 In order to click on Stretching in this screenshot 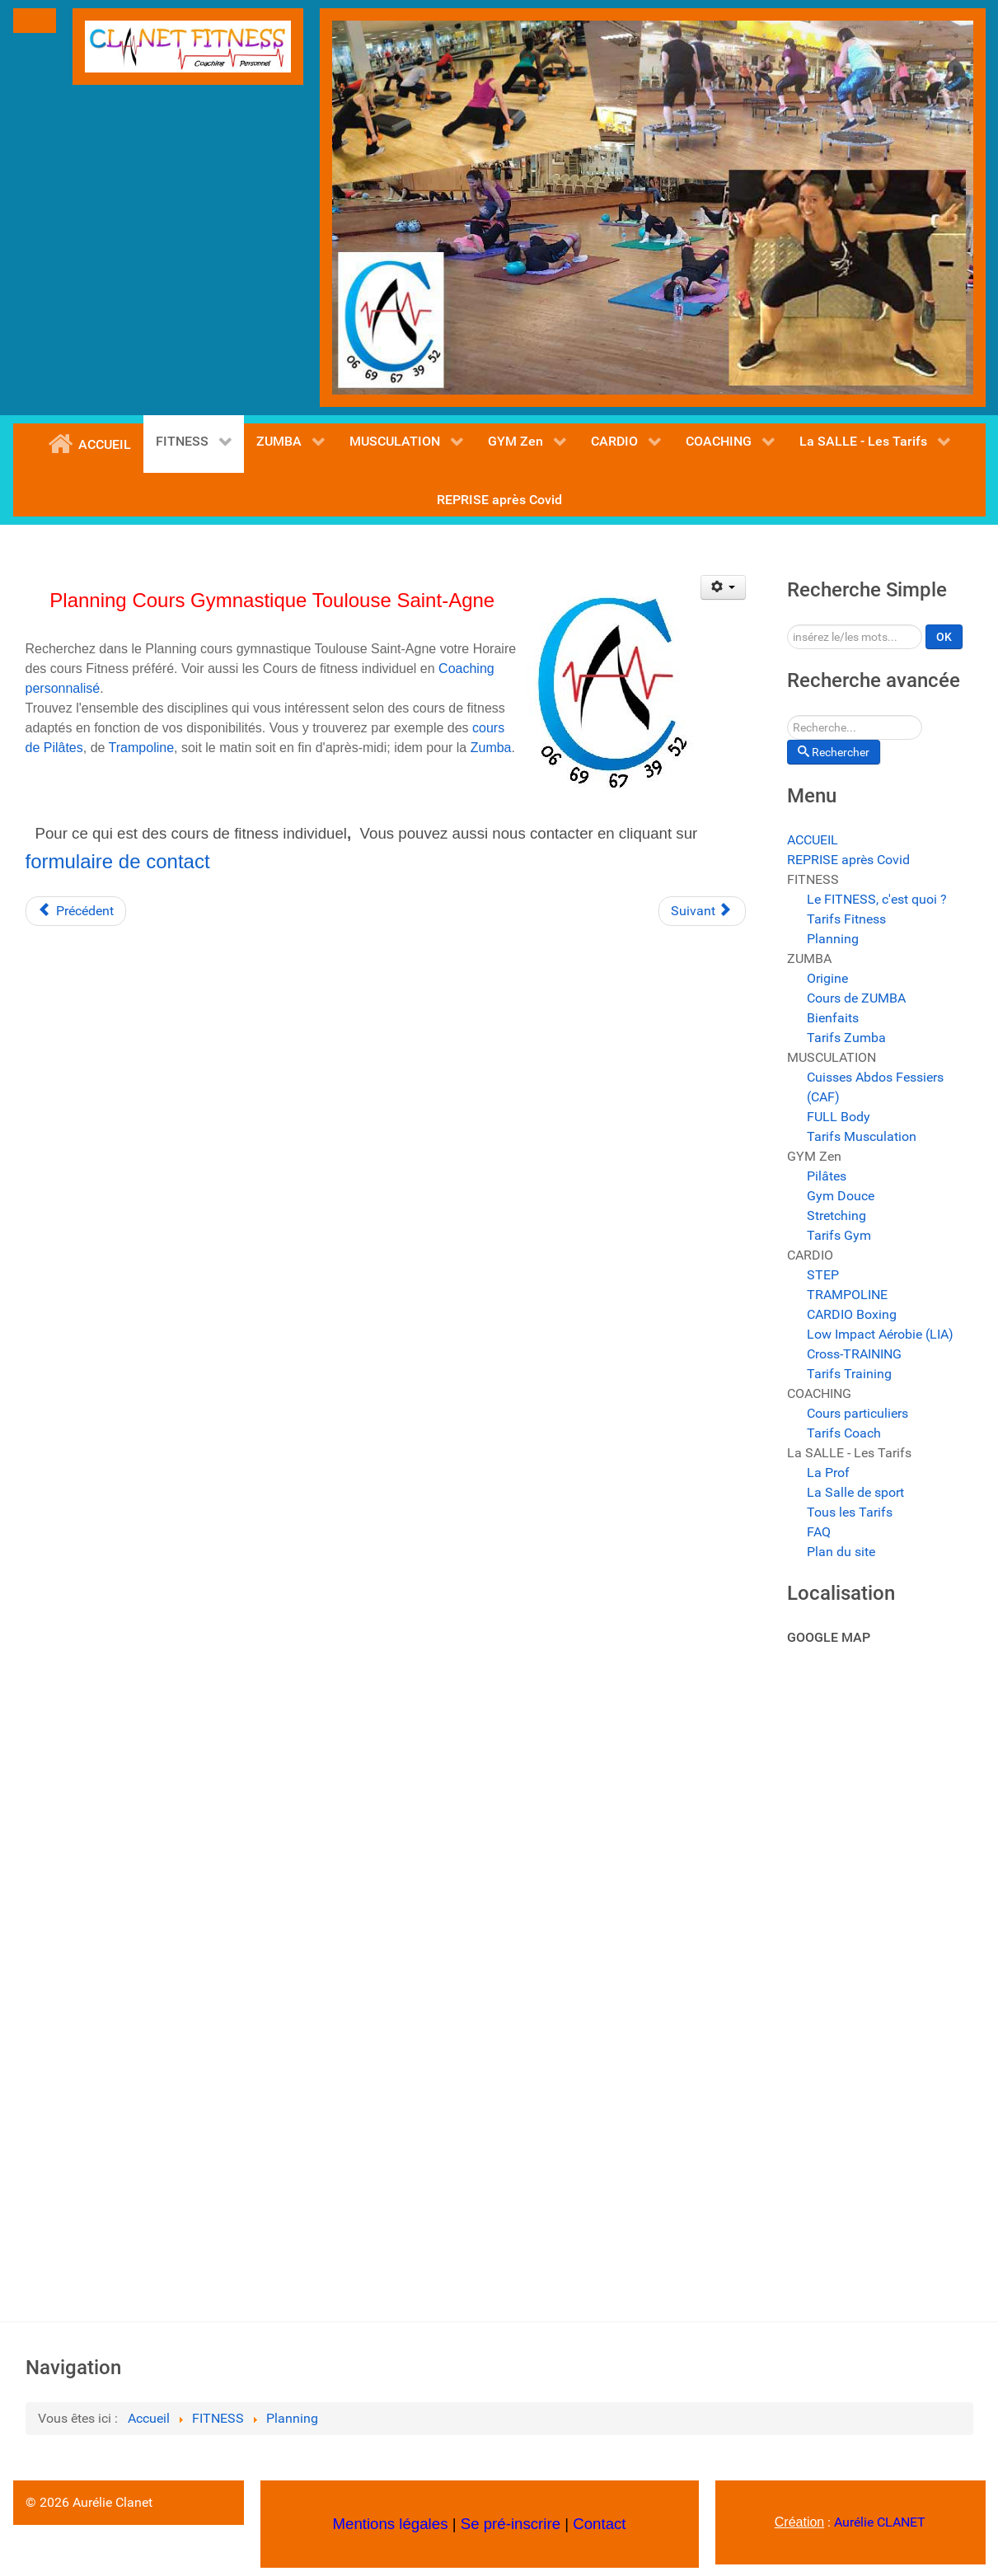, I will do `click(836, 1215)`.